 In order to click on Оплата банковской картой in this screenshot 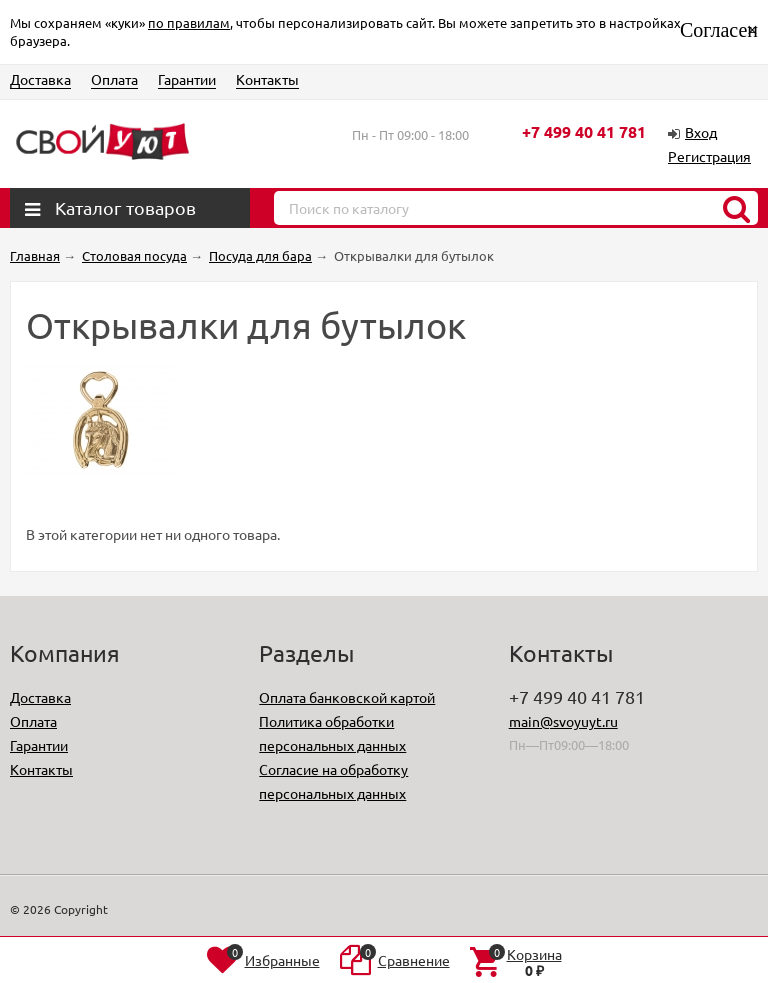, I will do `click(347, 697)`.